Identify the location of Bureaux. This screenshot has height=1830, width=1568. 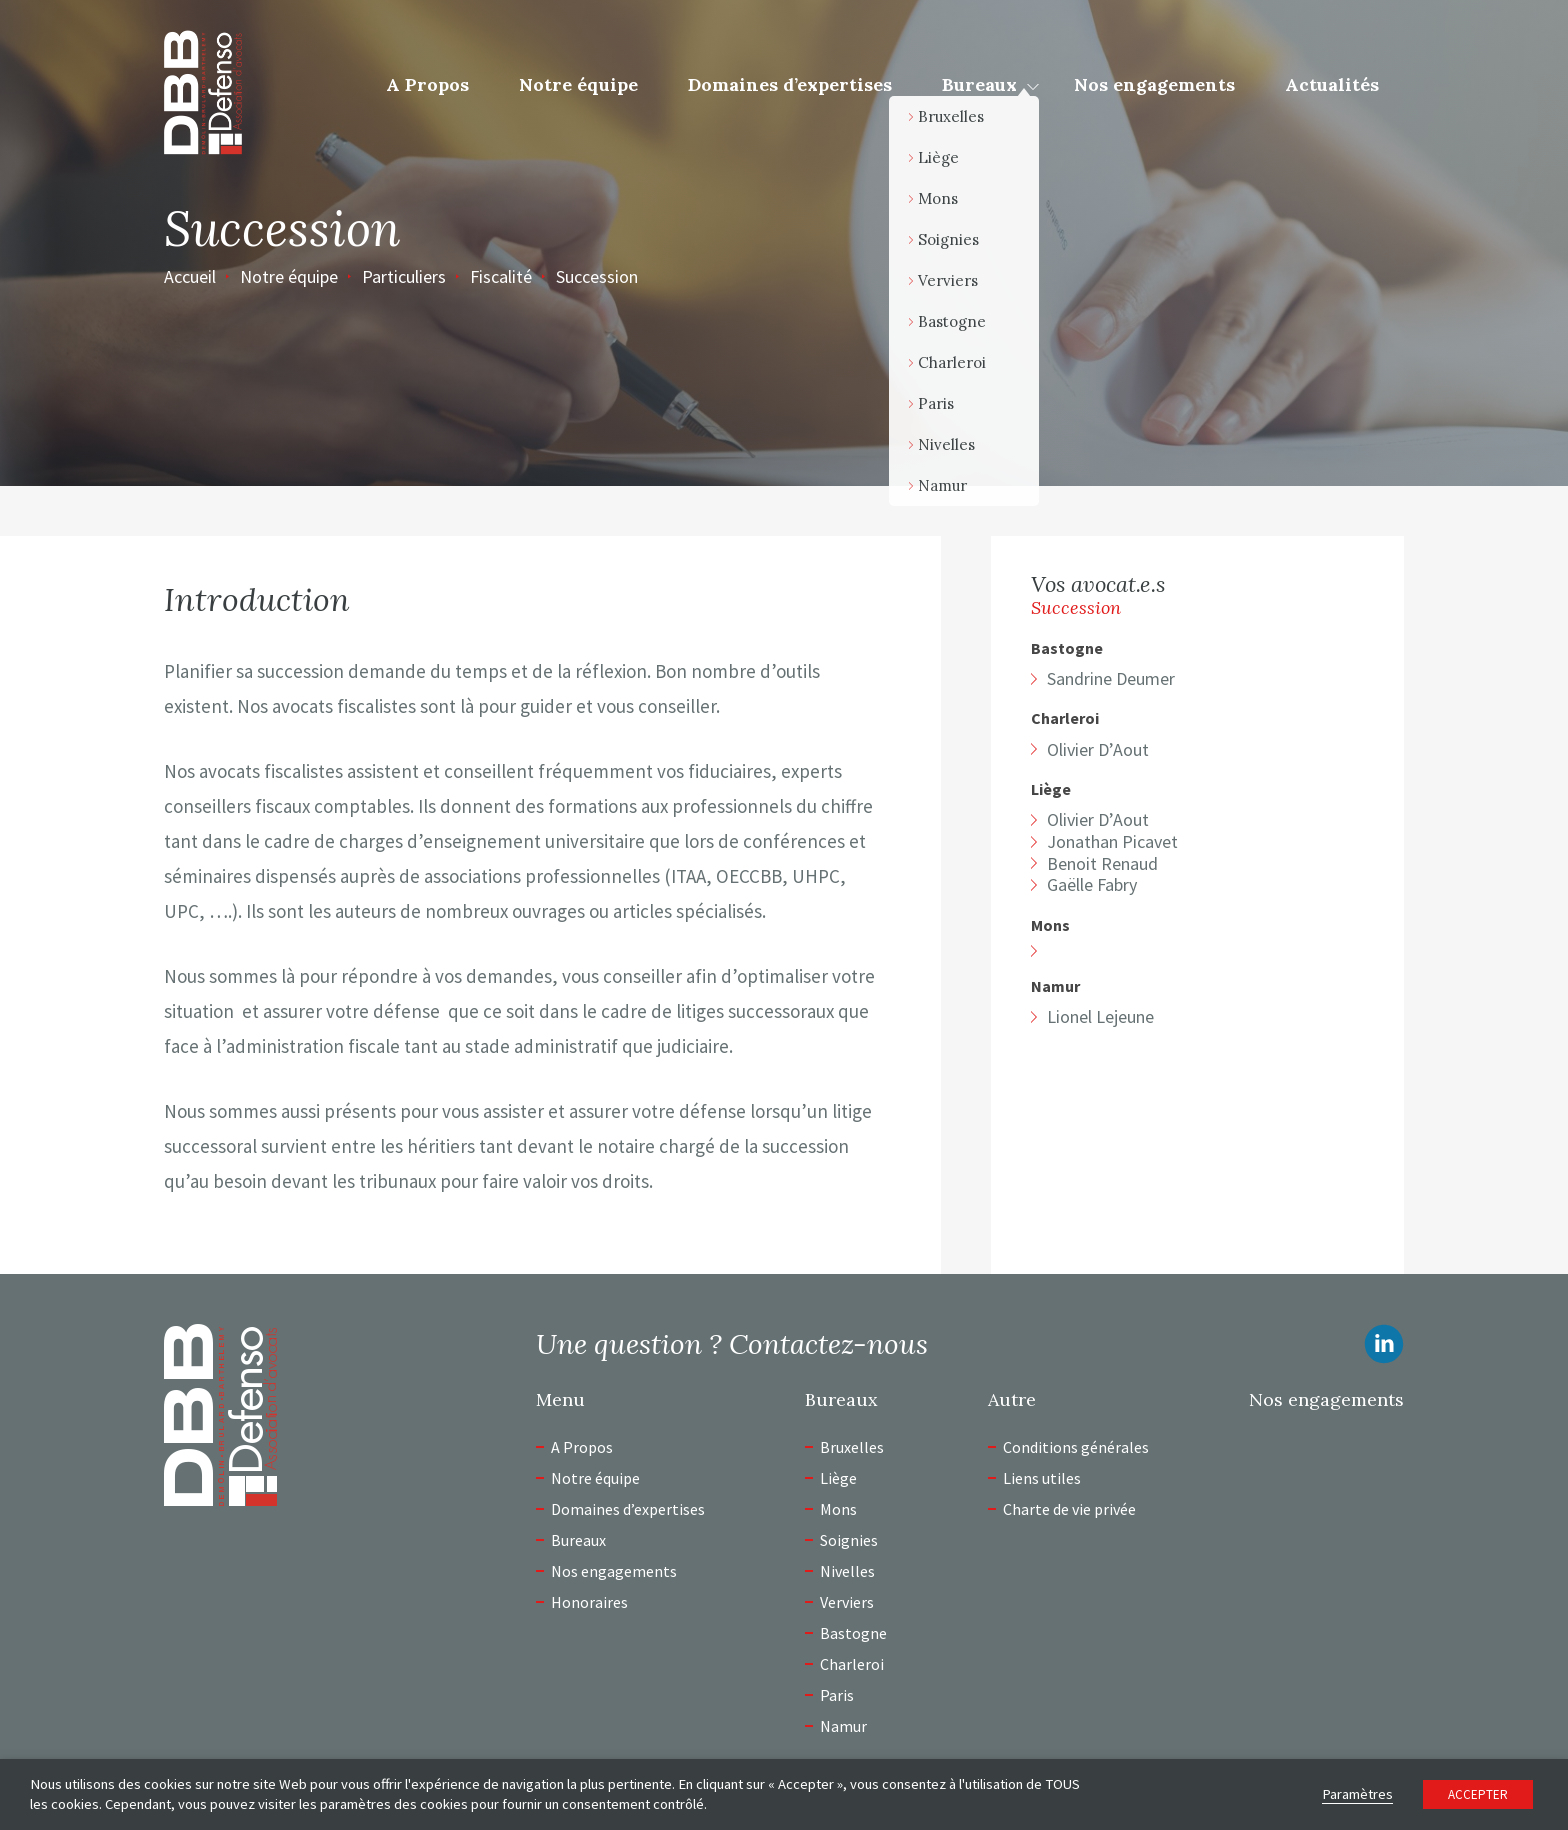
(979, 84).